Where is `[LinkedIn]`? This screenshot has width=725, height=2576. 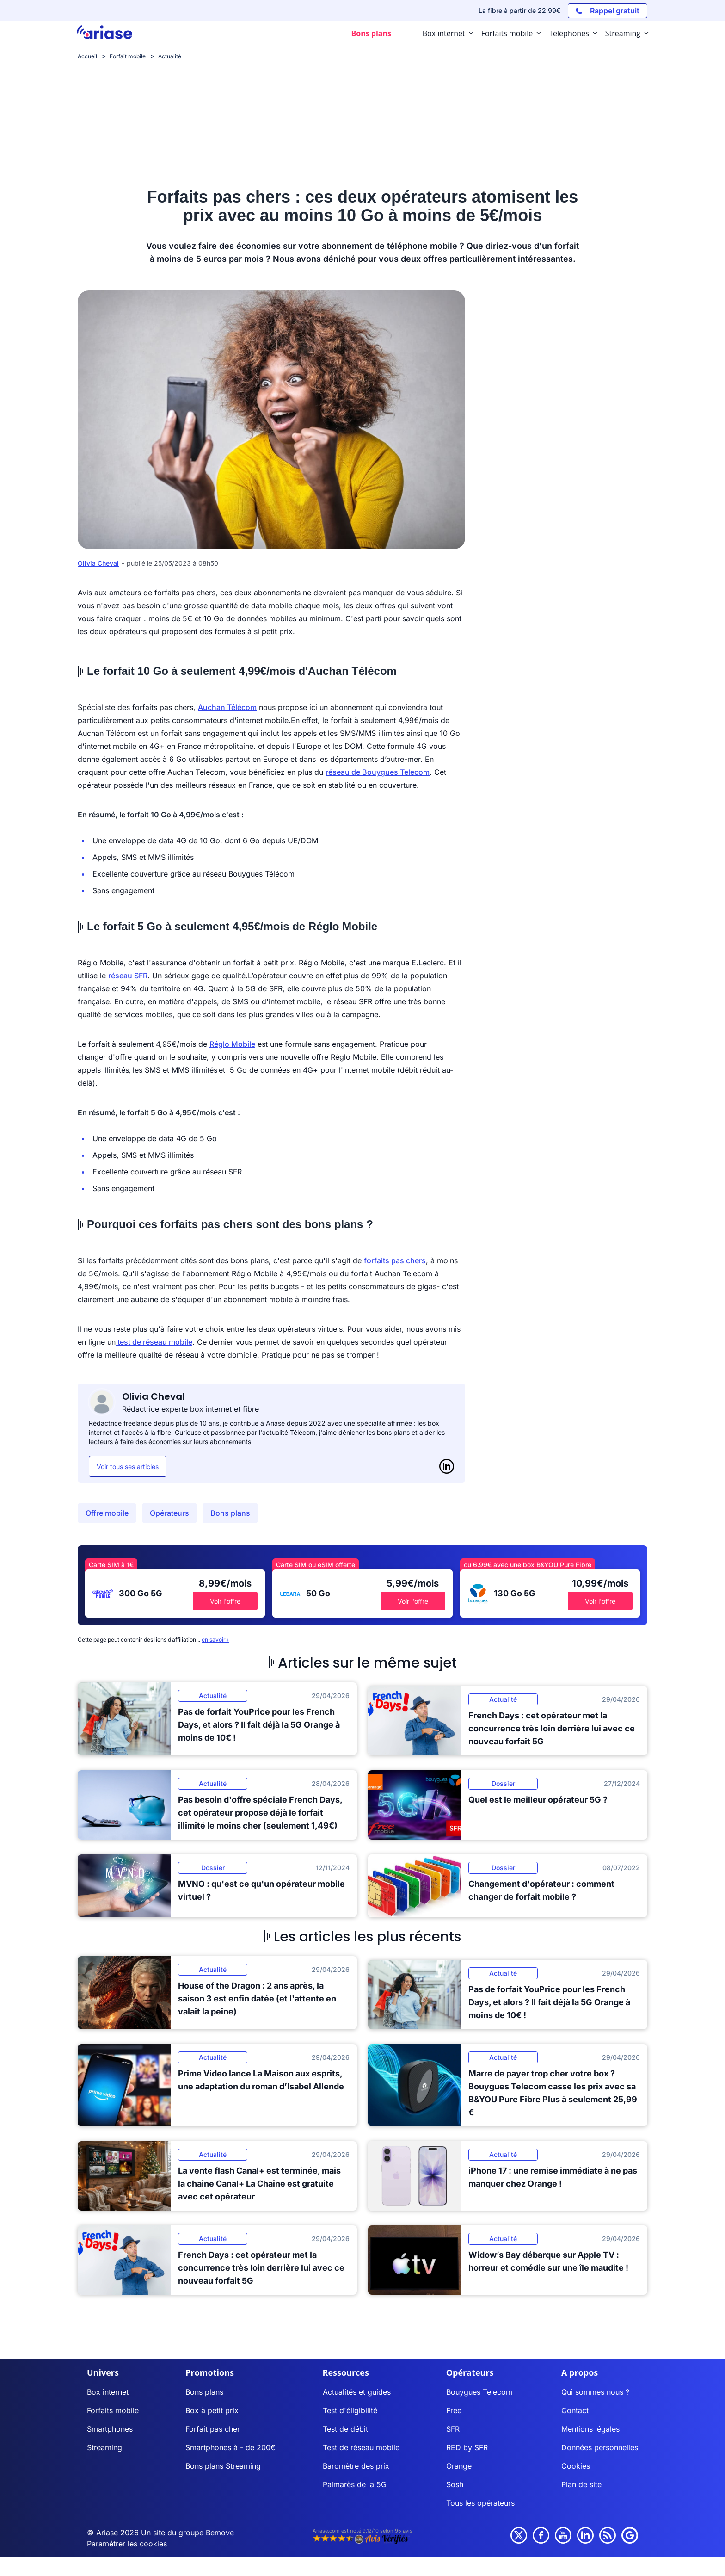
[LinkedIn] is located at coordinates (446, 1466).